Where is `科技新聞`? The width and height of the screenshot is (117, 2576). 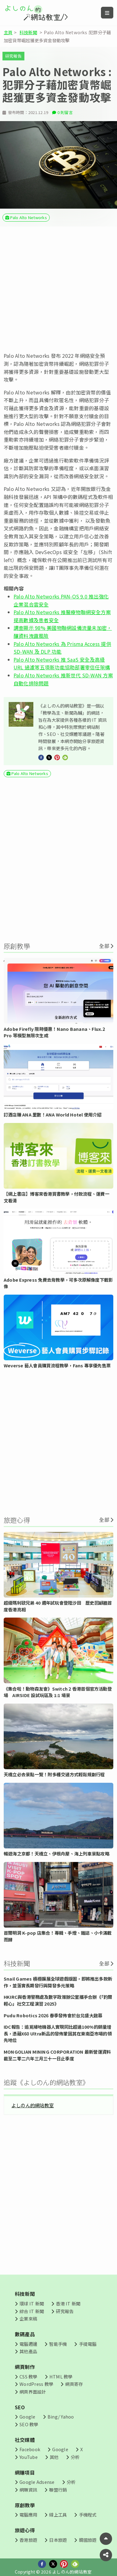
科技新聞 is located at coordinates (28, 32).